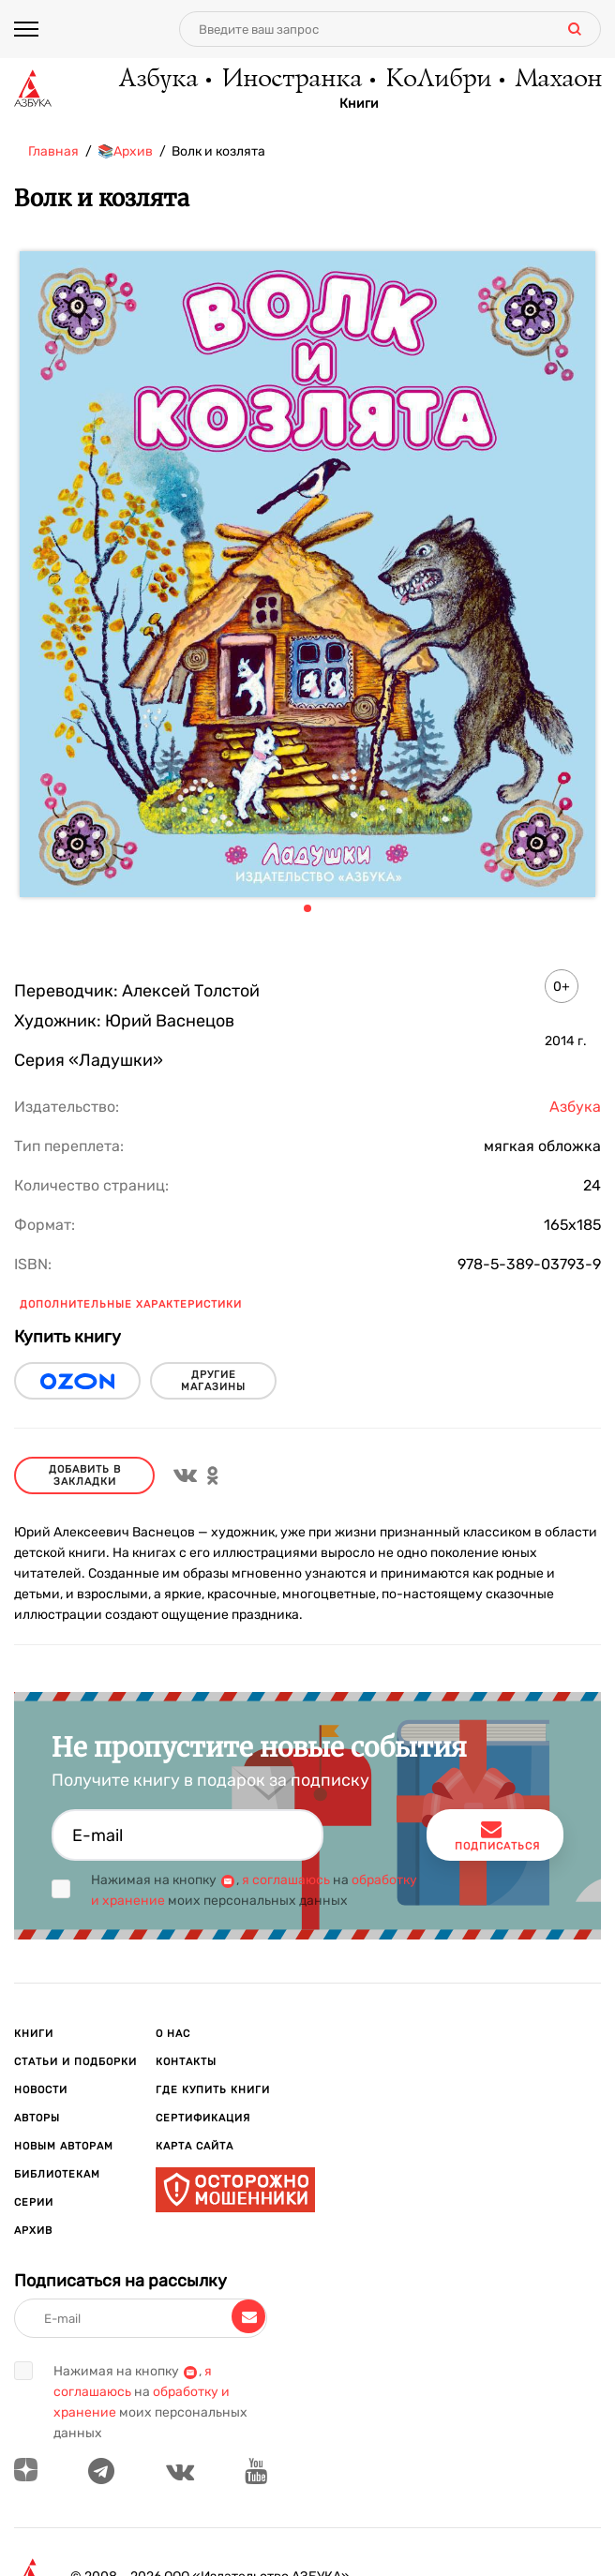  Describe the element at coordinates (557, 80) in the screenshot. I see `Махаон` at that location.